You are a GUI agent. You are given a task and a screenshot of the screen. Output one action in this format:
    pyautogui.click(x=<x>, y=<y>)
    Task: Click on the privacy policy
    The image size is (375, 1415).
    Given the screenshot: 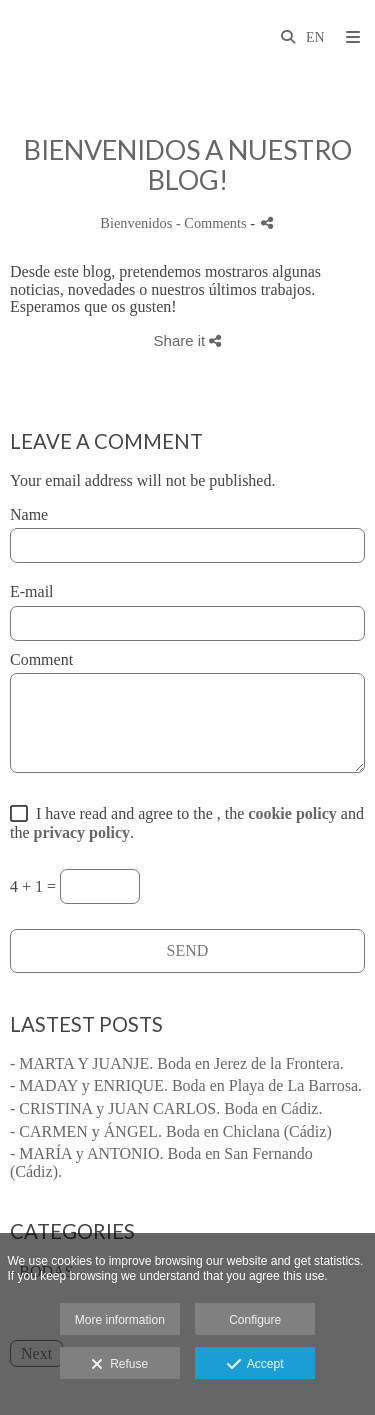 What is the action you would take?
    pyautogui.click(x=82, y=832)
    